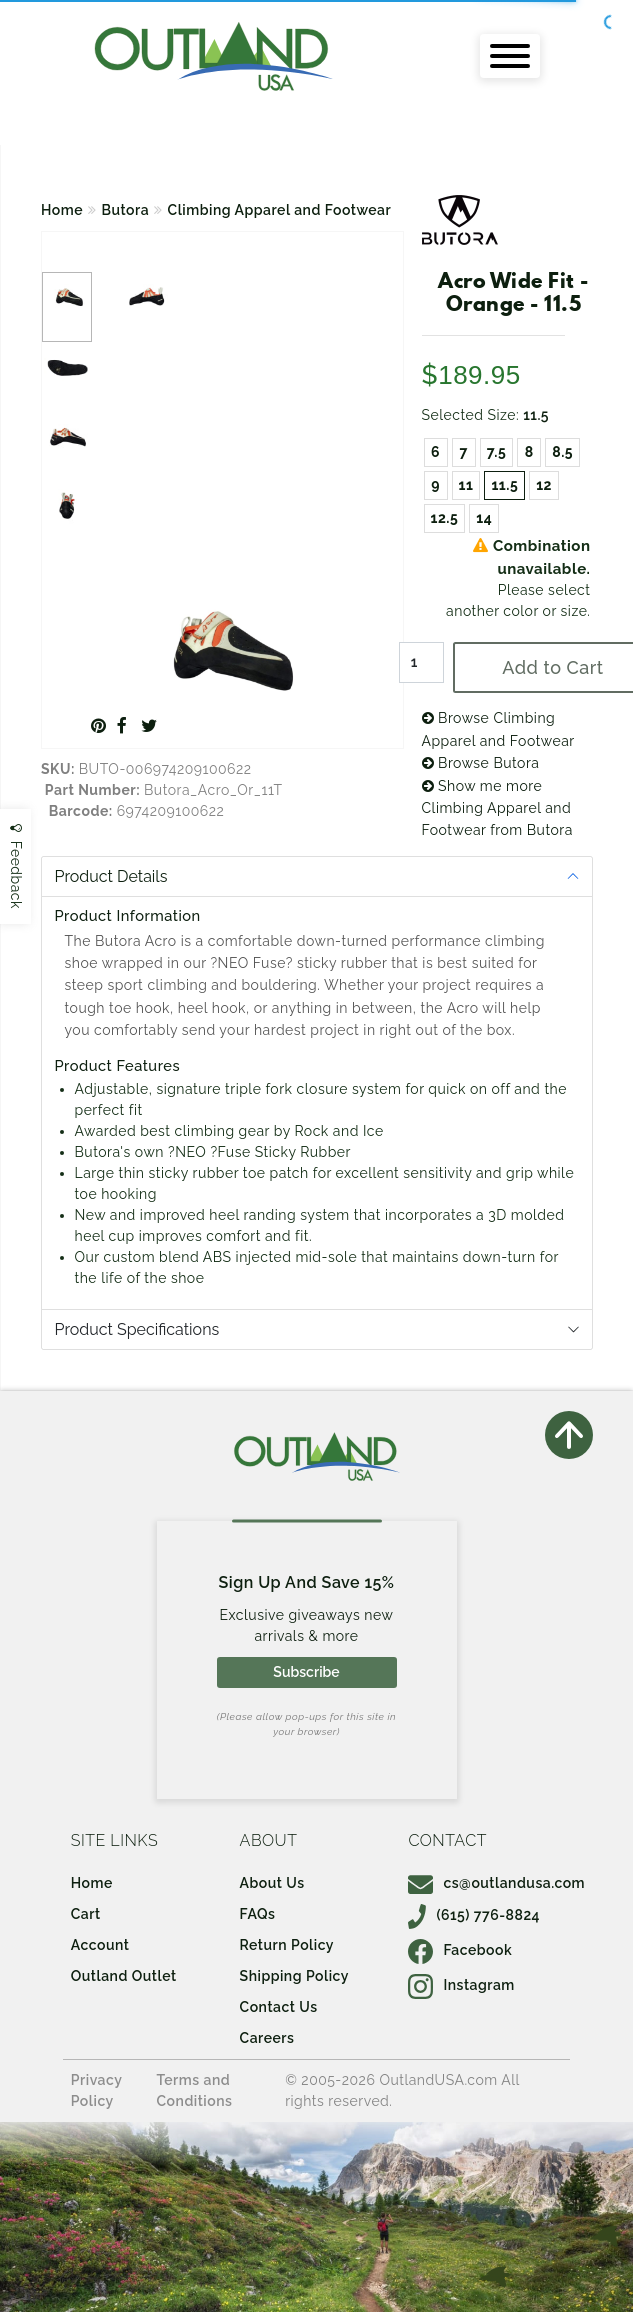 The width and height of the screenshot is (633, 2312). I want to click on 14, so click(484, 518).